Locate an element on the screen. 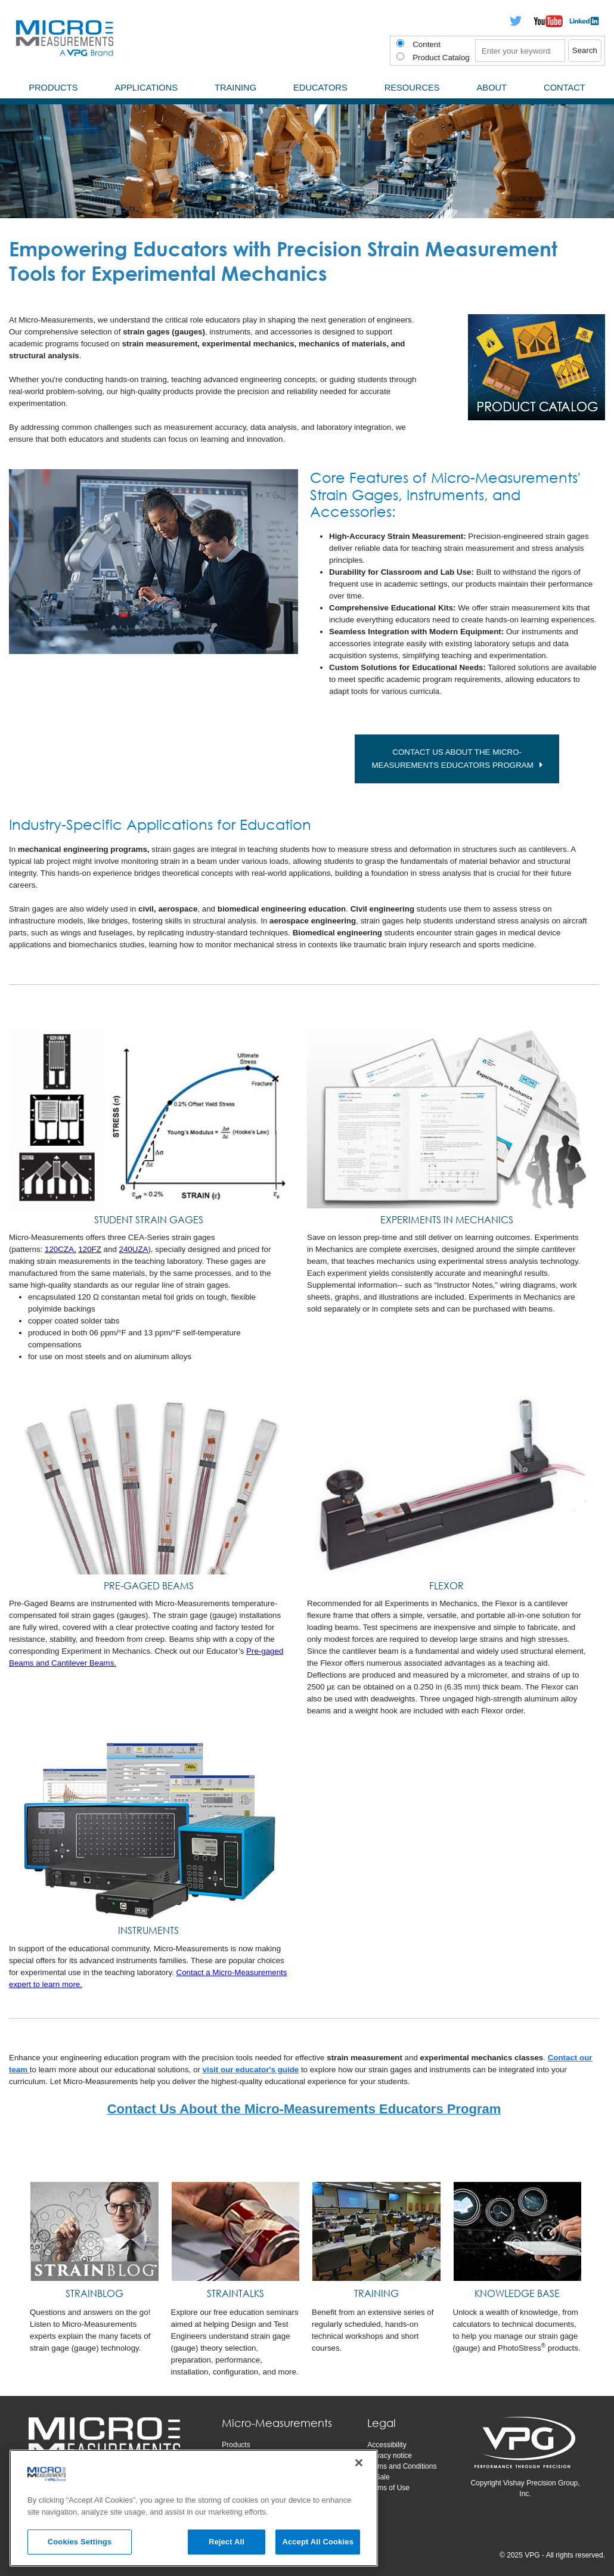  [TRAINING] is located at coordinates (376, 2232).